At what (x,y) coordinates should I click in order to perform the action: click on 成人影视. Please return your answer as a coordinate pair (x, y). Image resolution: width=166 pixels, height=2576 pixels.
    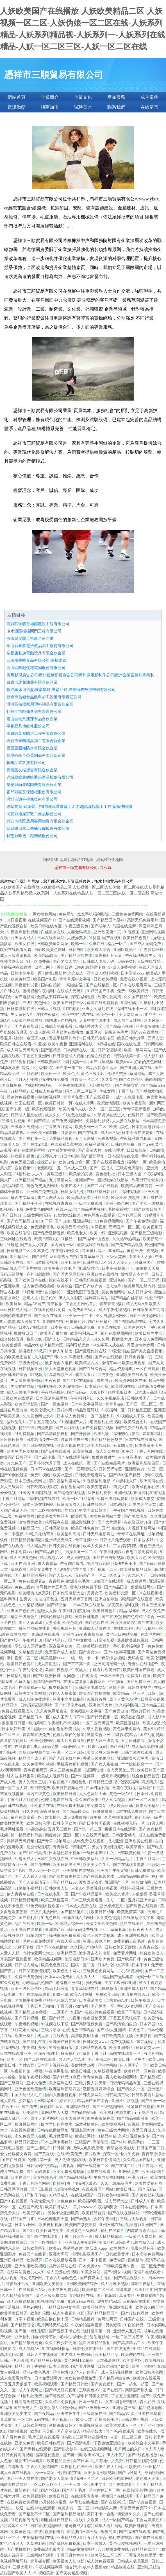
    Looking at the image, I should click on (8, 2101).